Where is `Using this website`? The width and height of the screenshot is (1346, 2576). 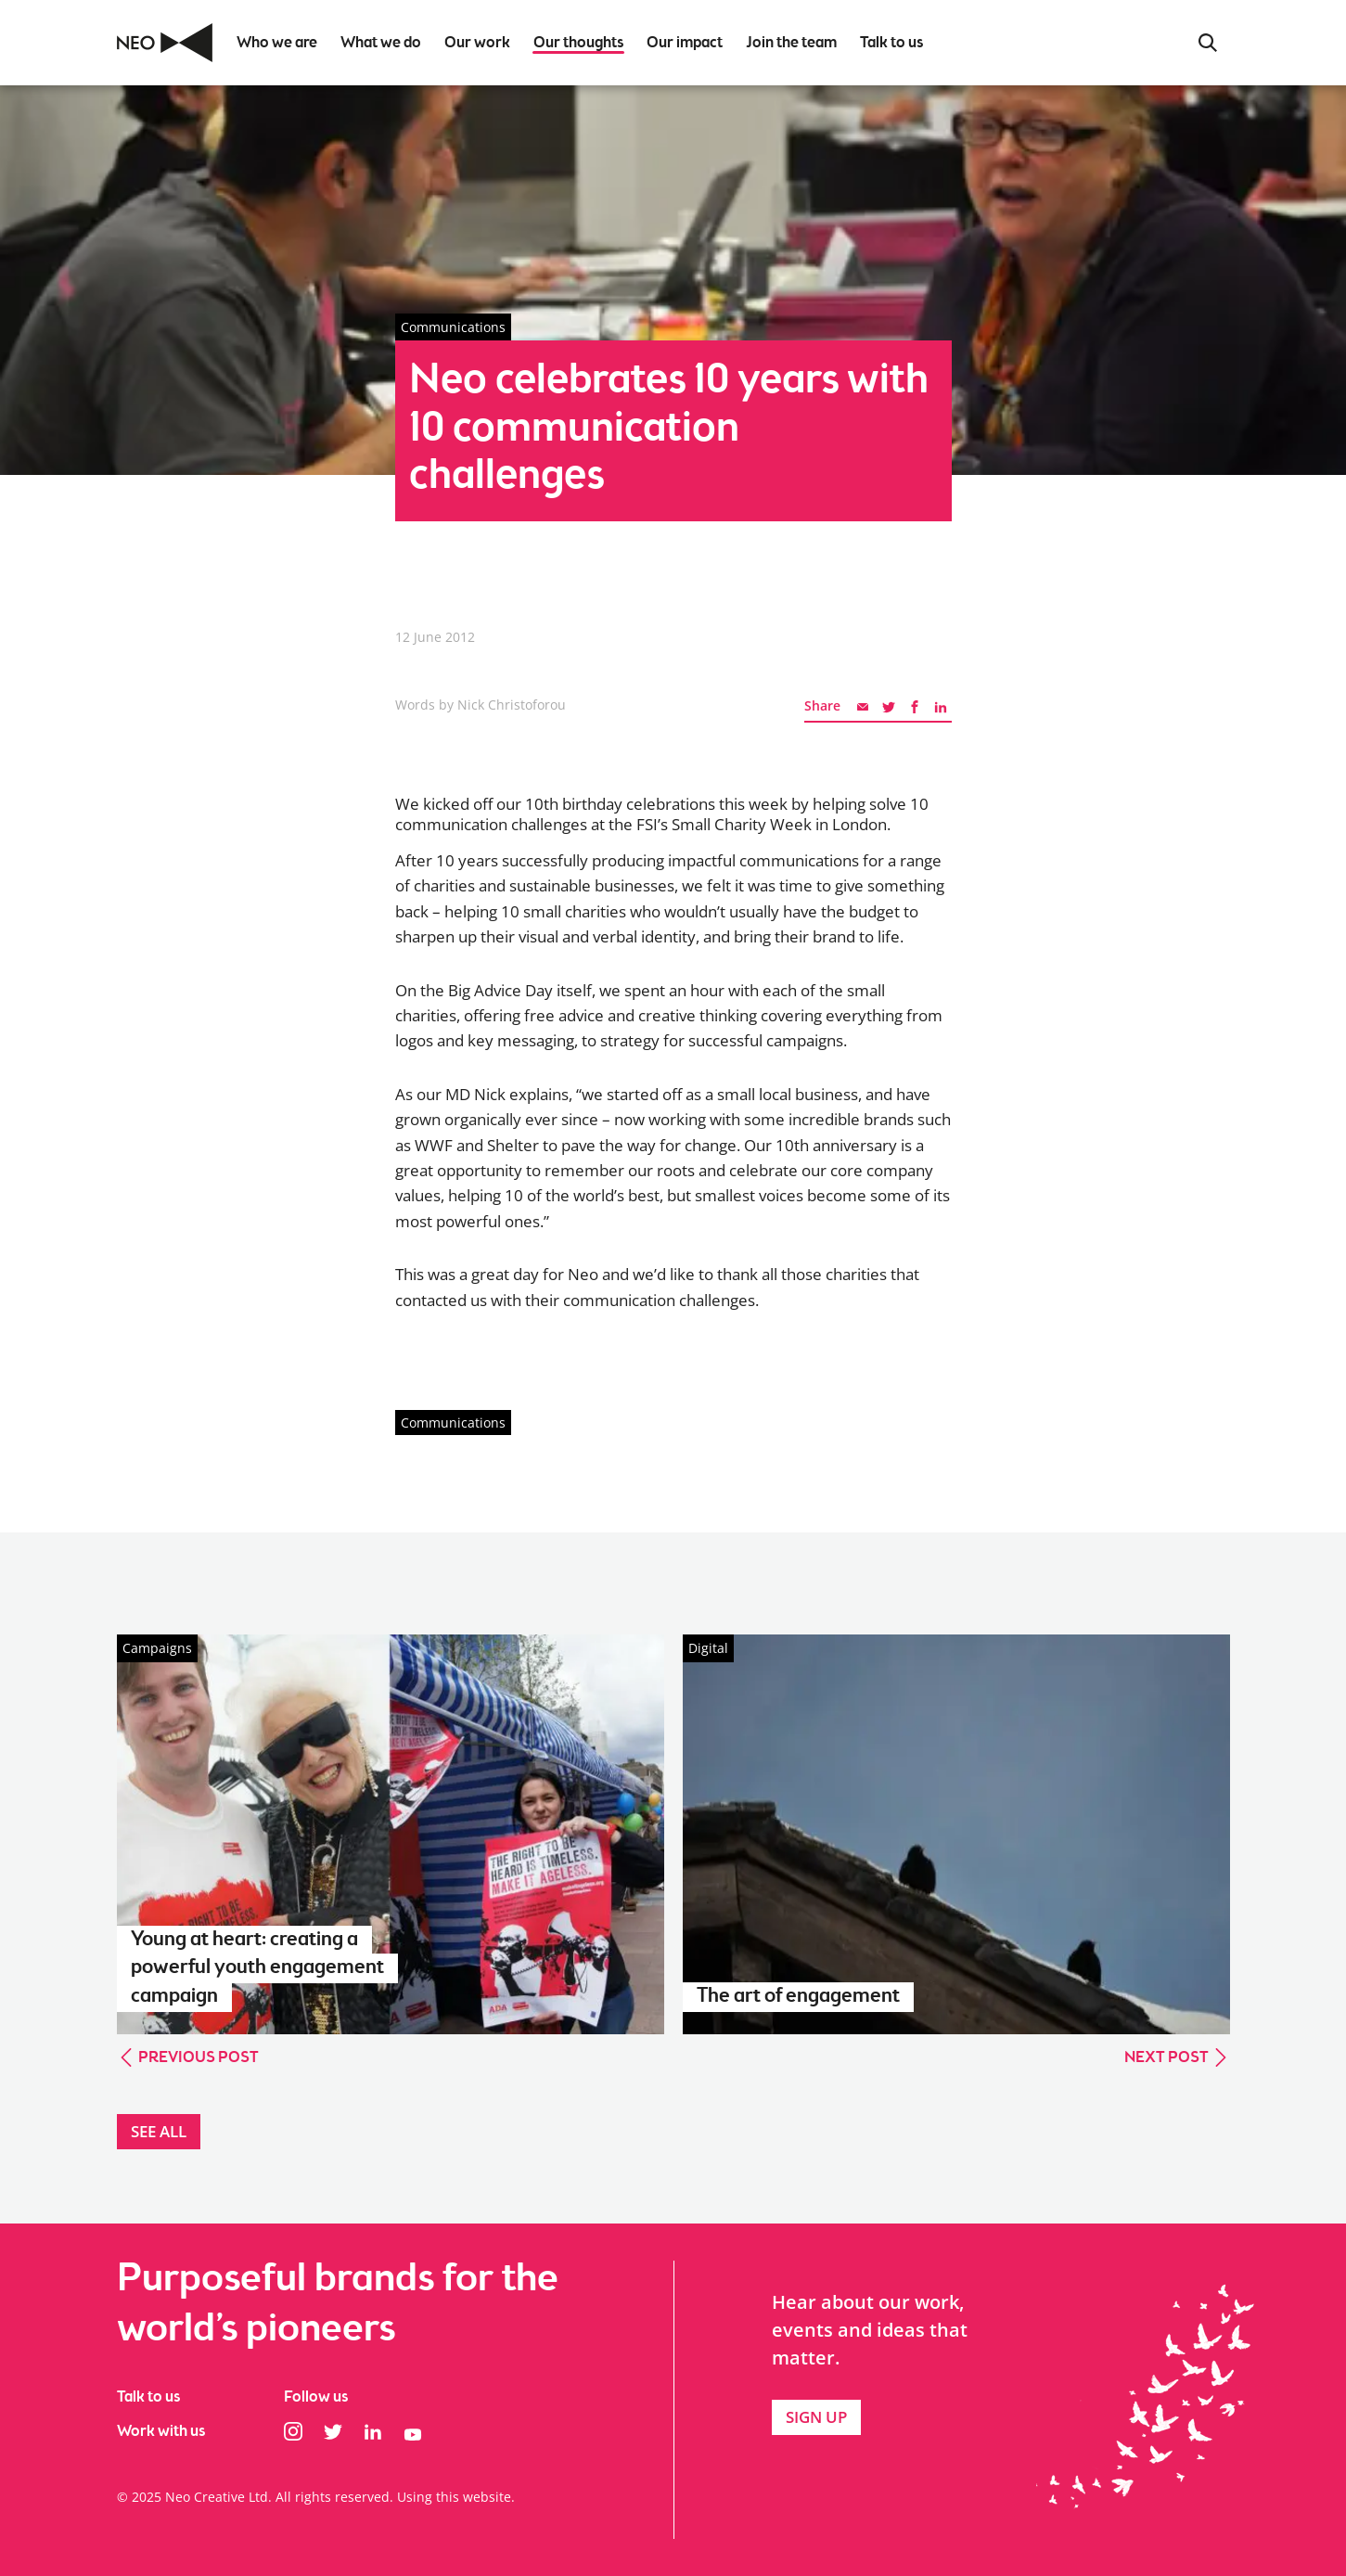
Using this website is located at coordinates (454, 2497).